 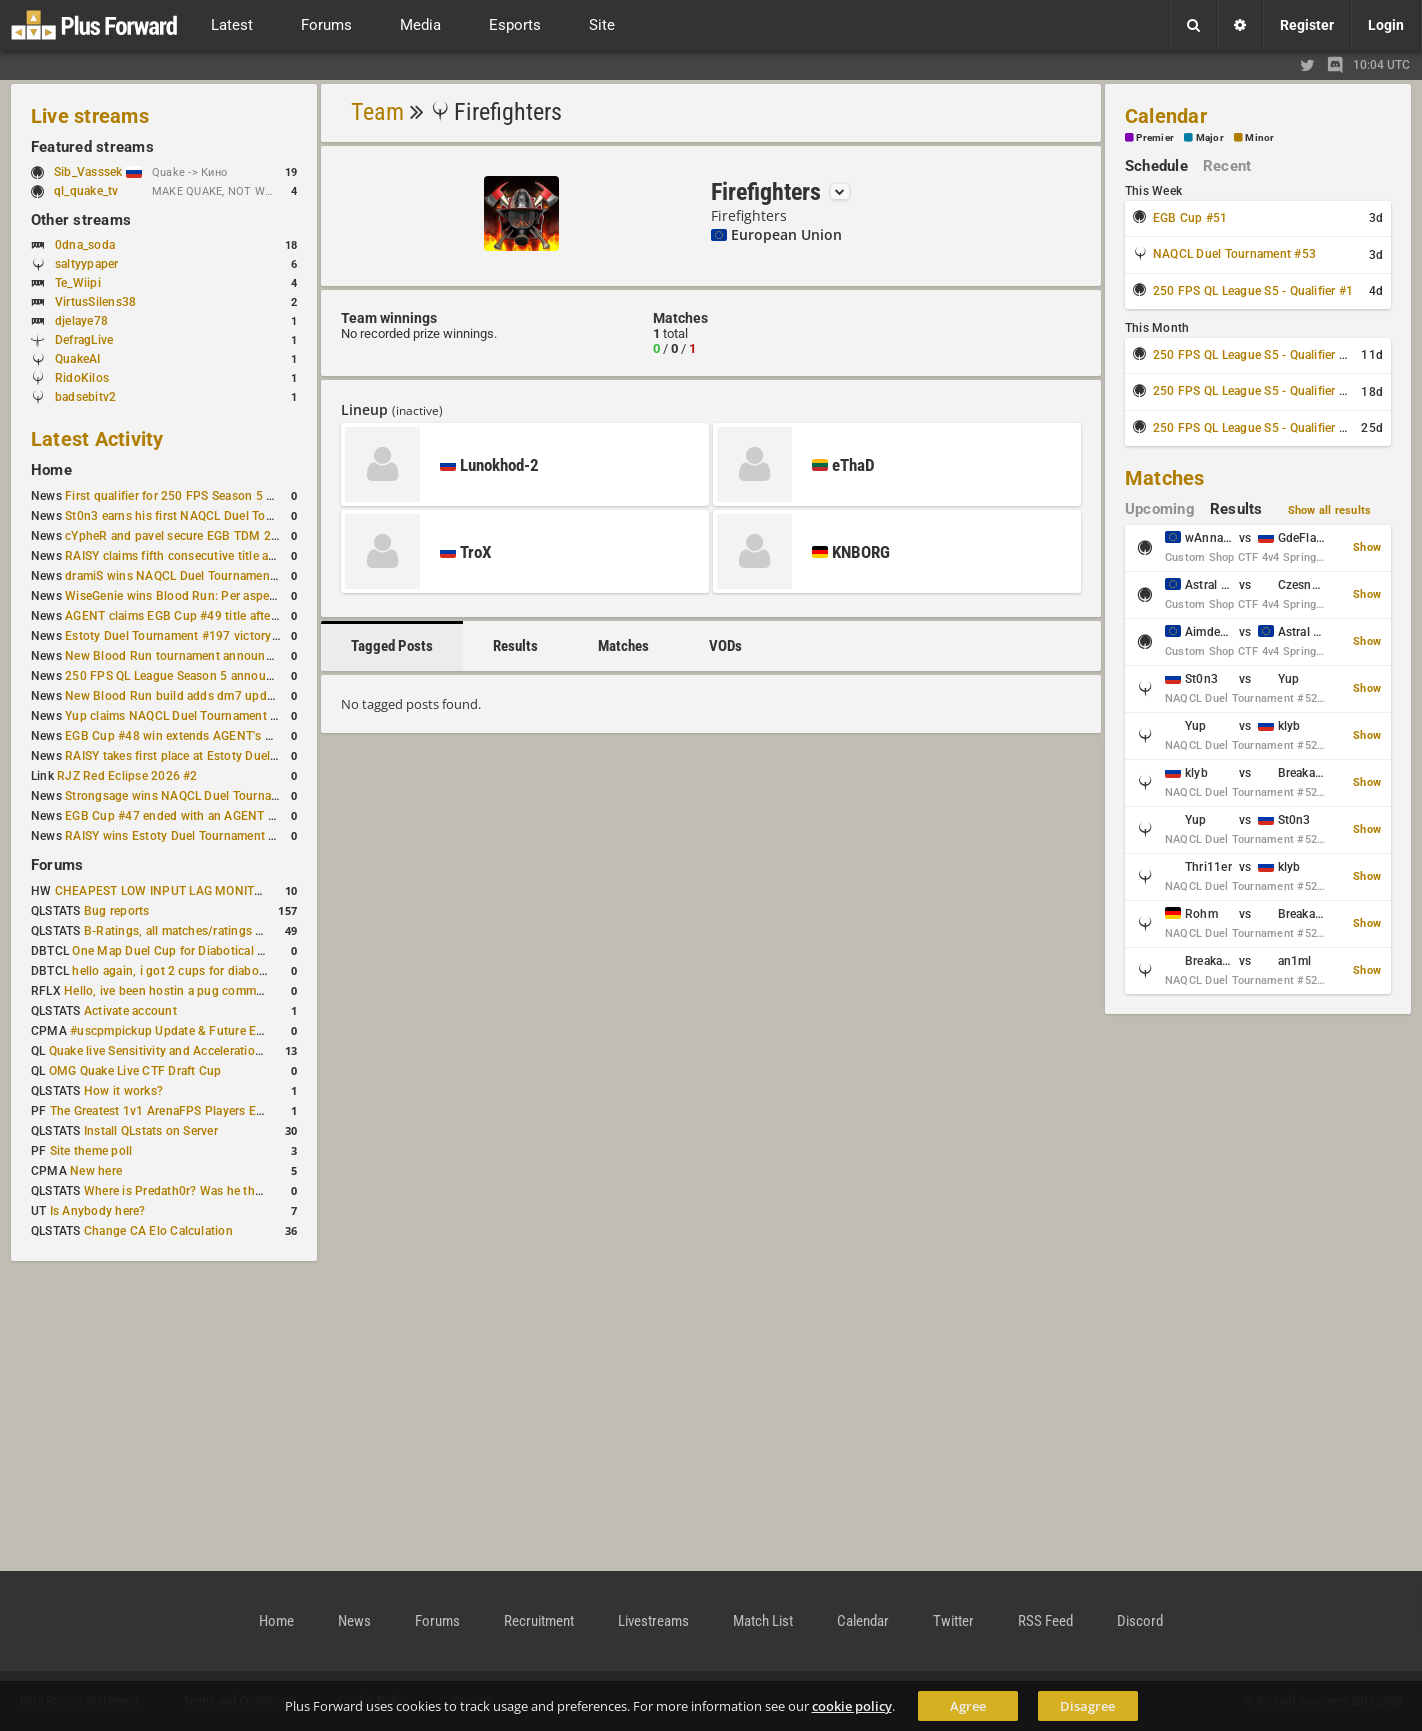 I want to click on Other streams, so click(x=81, y=220).